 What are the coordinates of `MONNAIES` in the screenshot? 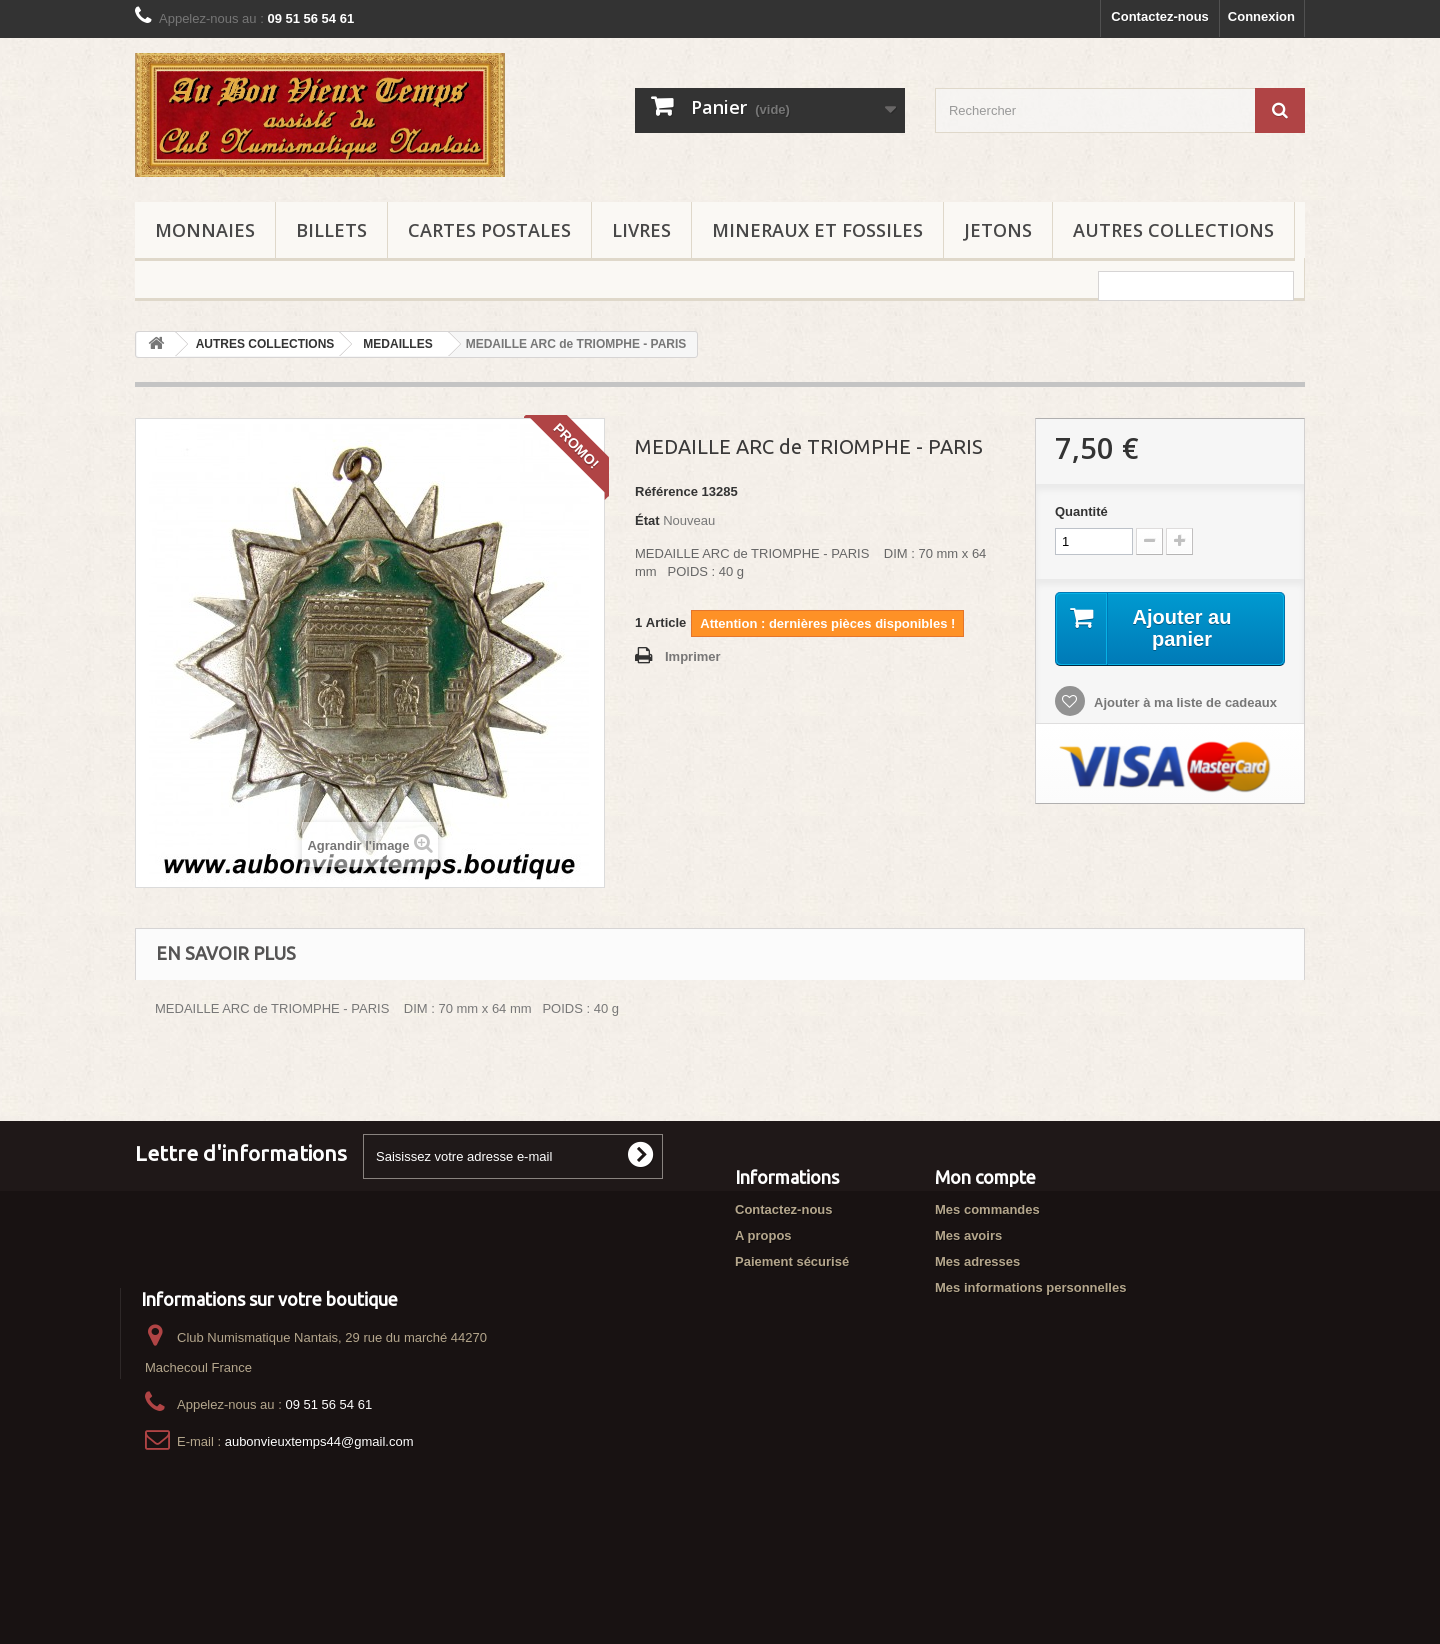 It's located at (205, 230).